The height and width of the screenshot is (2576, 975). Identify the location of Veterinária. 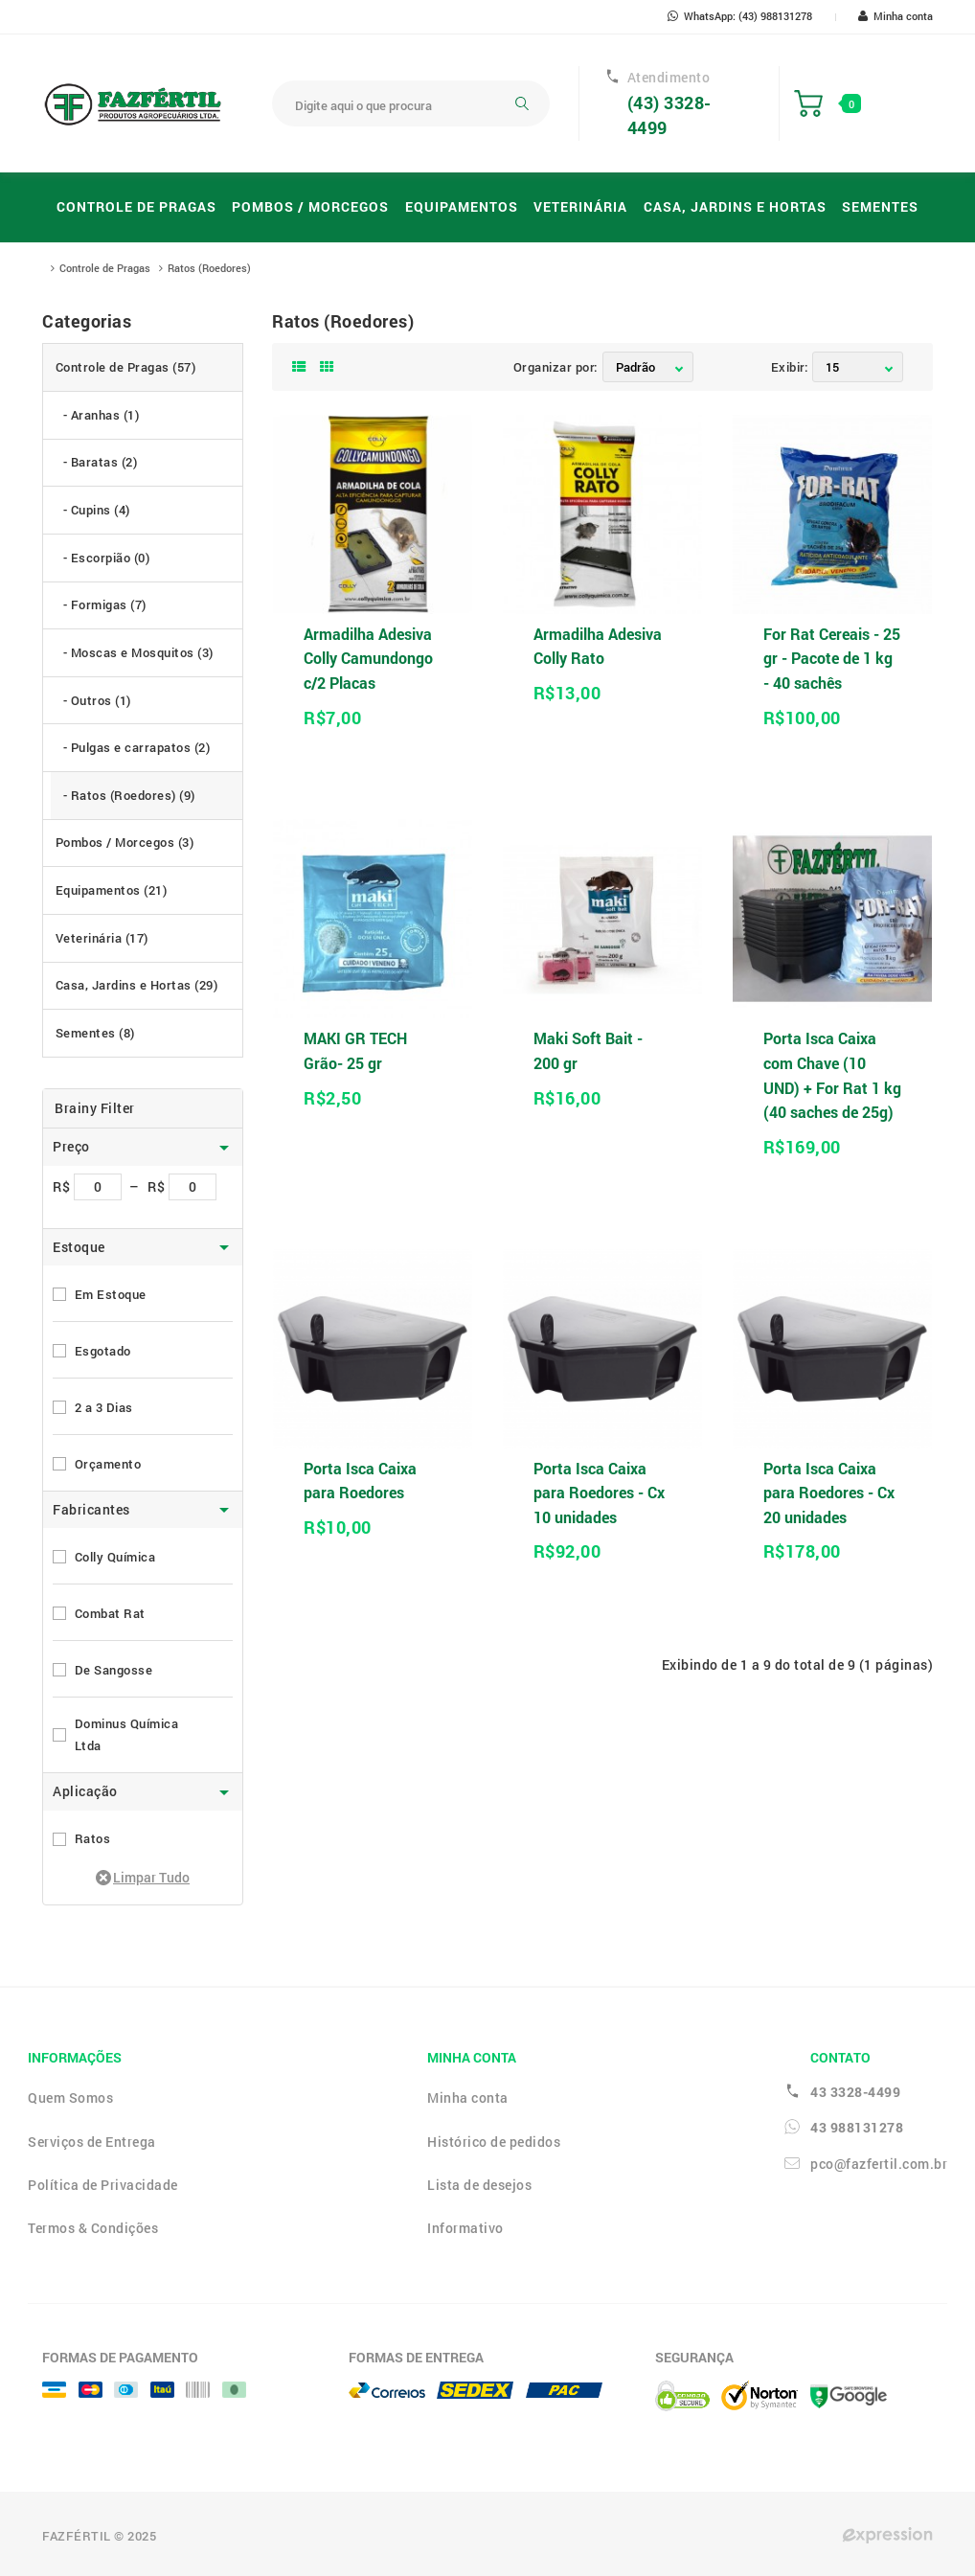
(580, 207).